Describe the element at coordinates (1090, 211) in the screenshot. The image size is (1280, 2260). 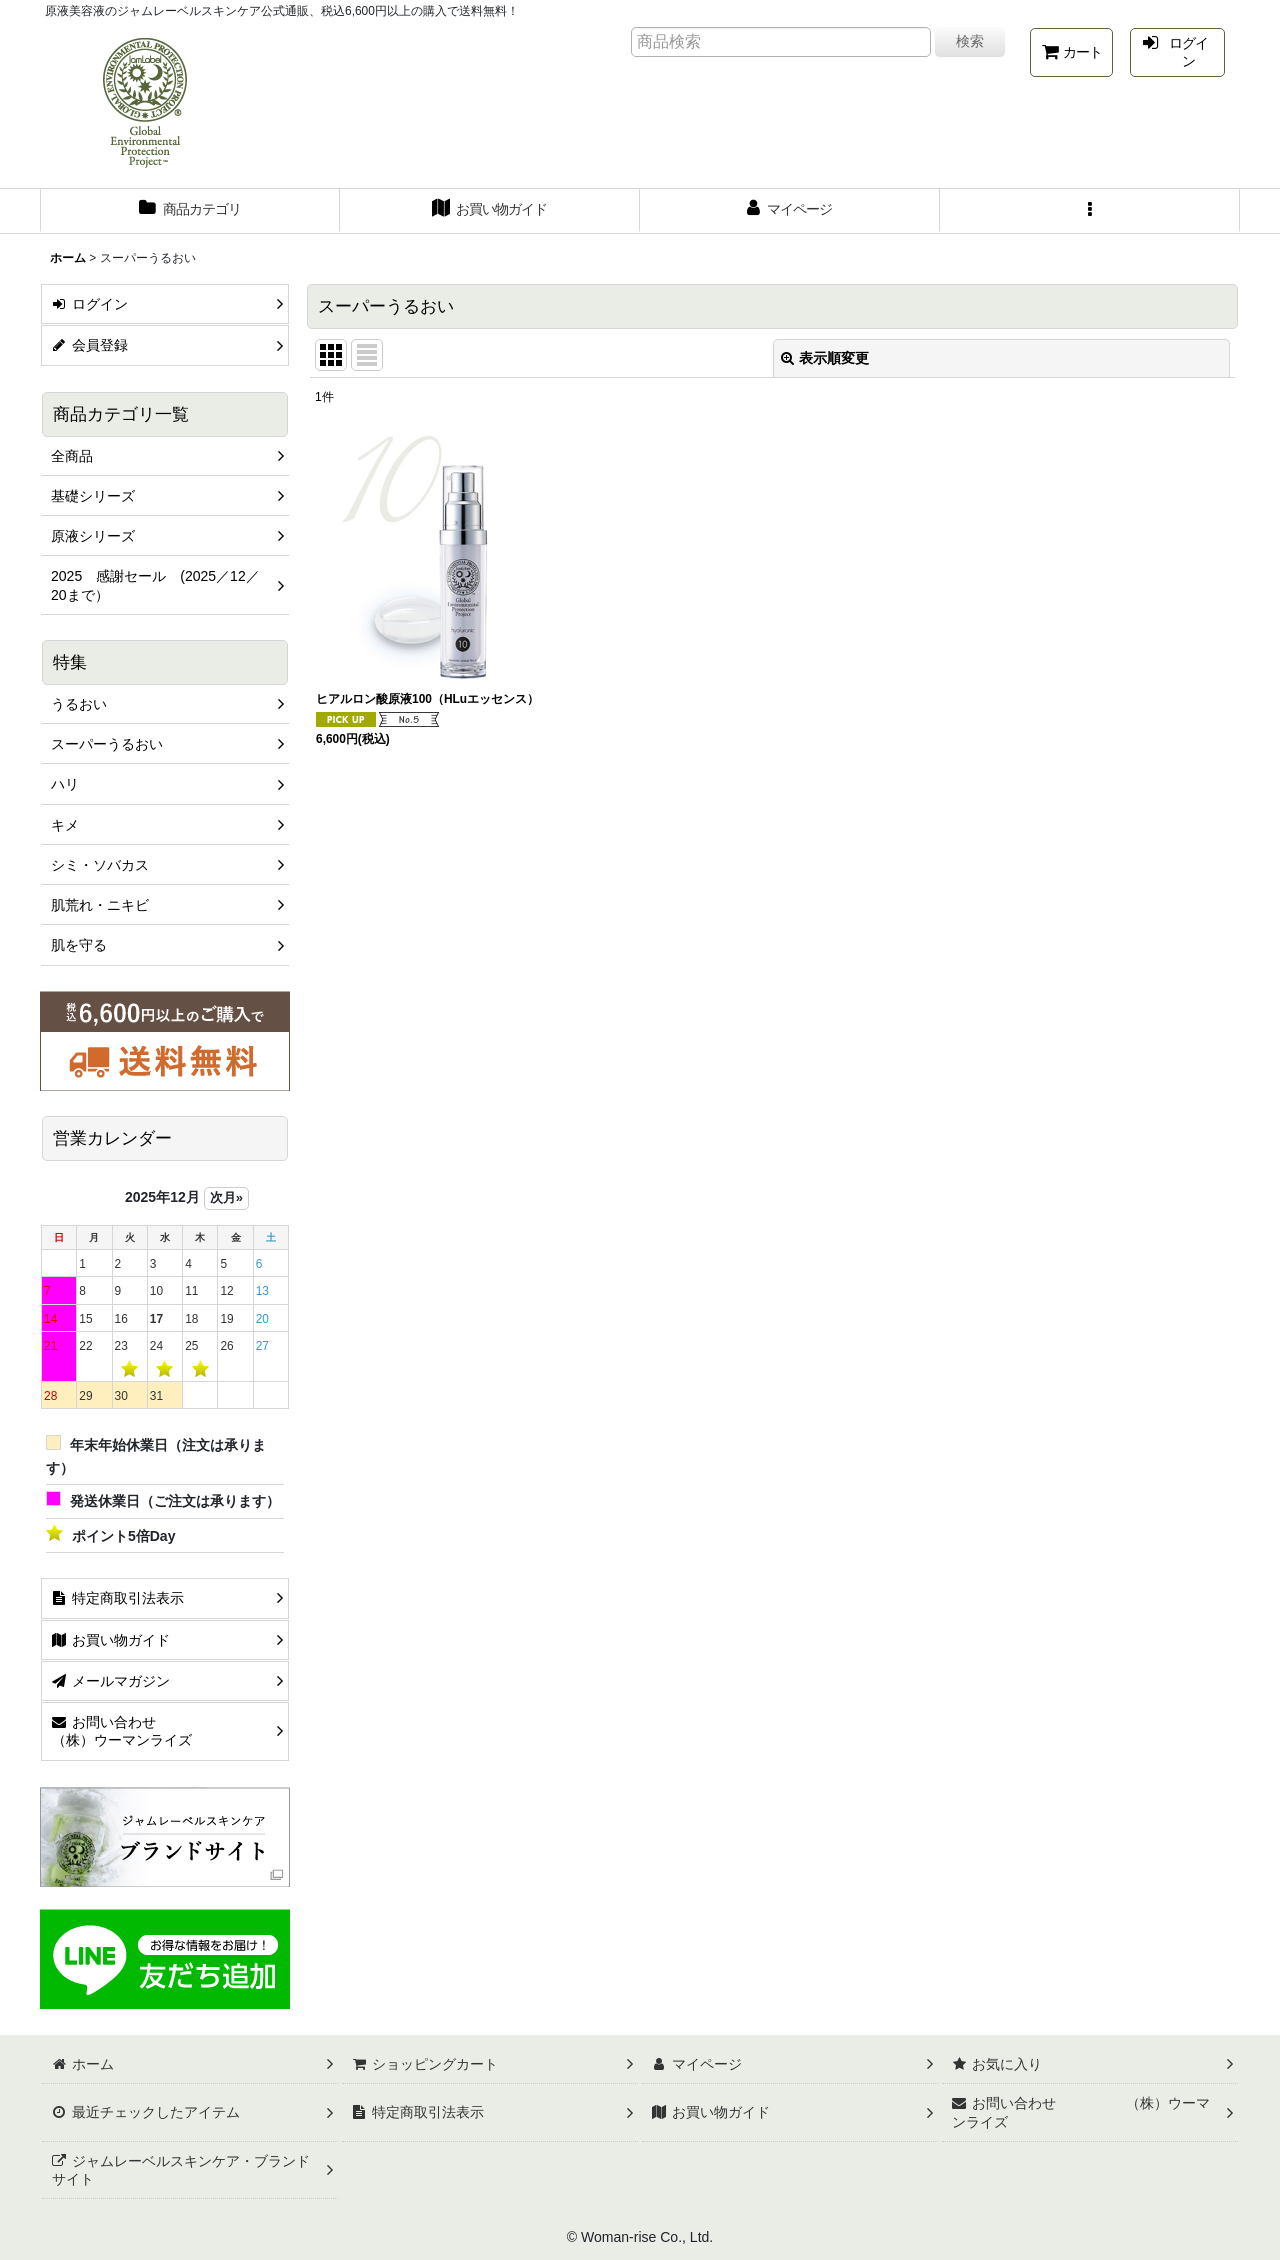
I see `[button]` at that location.